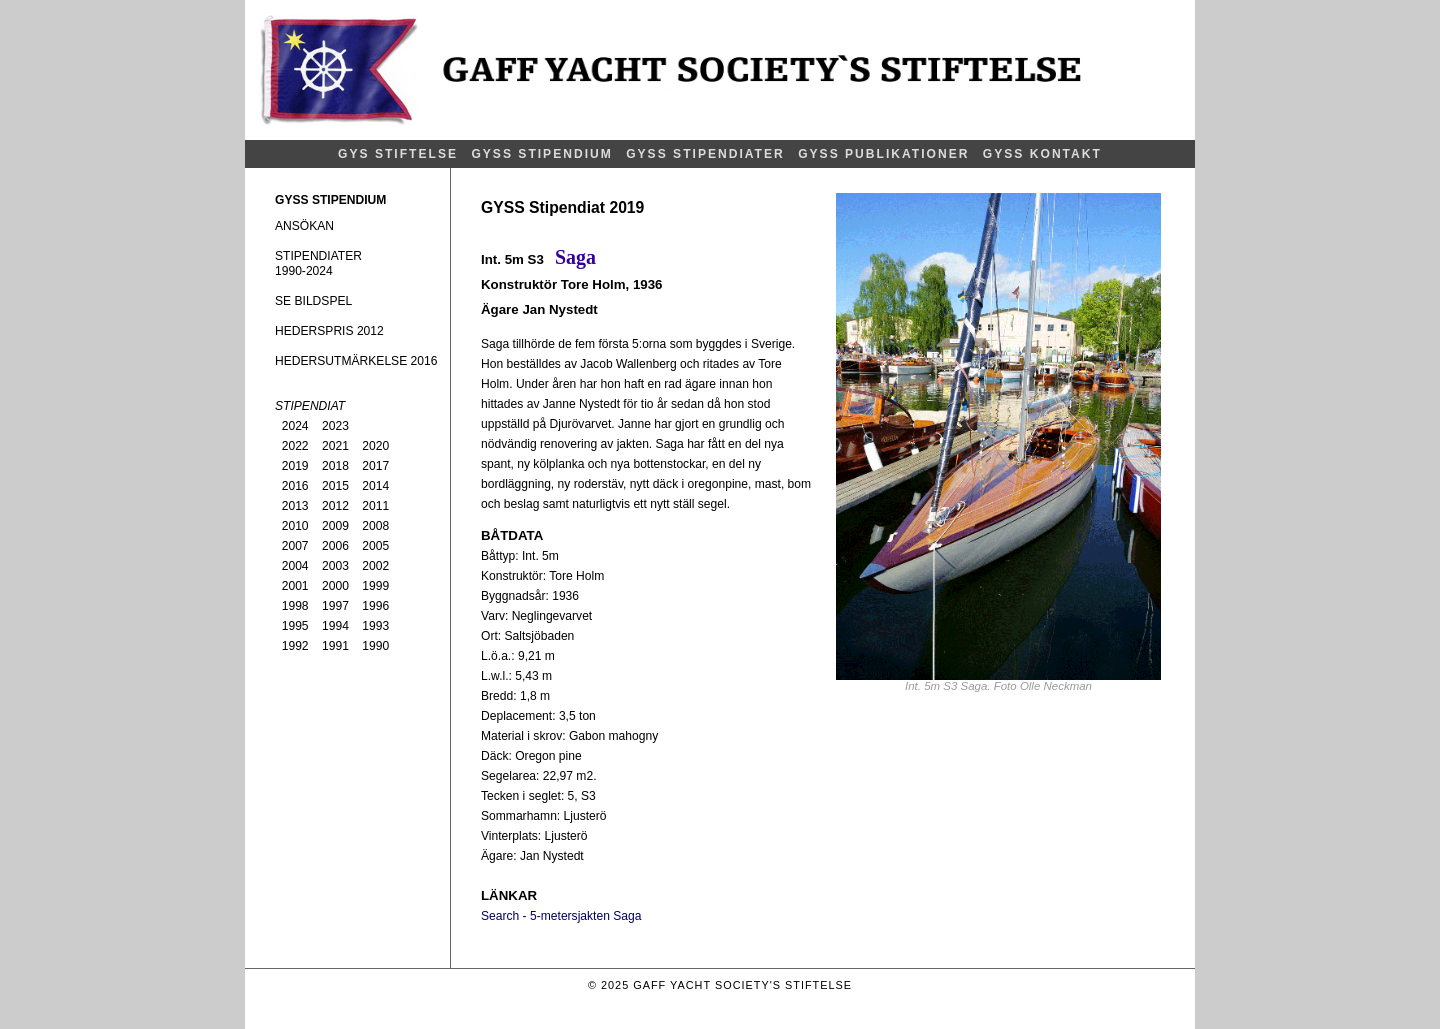 This screenshot has height=1029, width=1440. Describe the element at coordinates (375, 606) in the screenshot. I see `1996` at that location.